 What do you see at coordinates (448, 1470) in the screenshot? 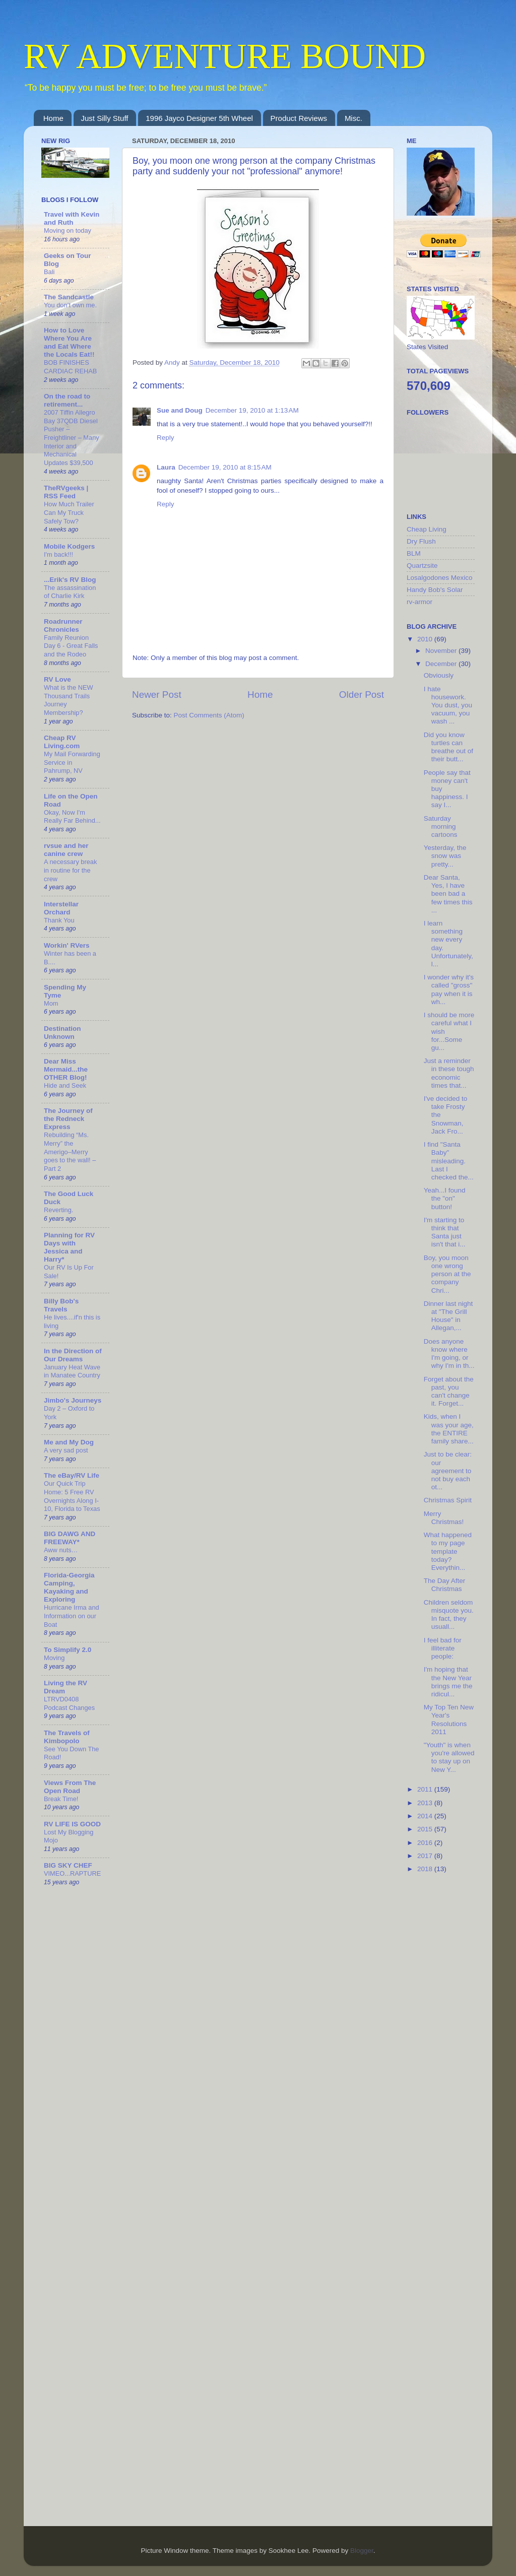
I see `Just to be clear: our agreement to not buy each ot...` at bounding box center [448, 1470].